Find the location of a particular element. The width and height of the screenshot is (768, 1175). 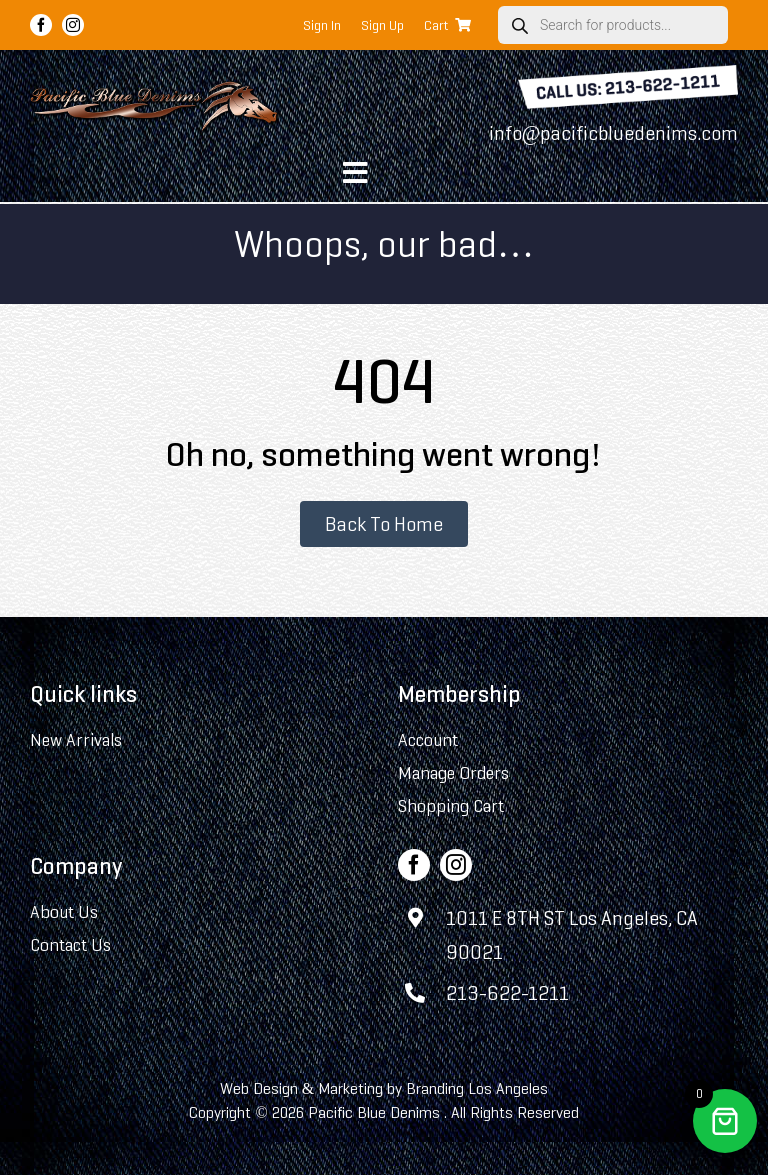

[instagram] is located at coordinates (73, 25).